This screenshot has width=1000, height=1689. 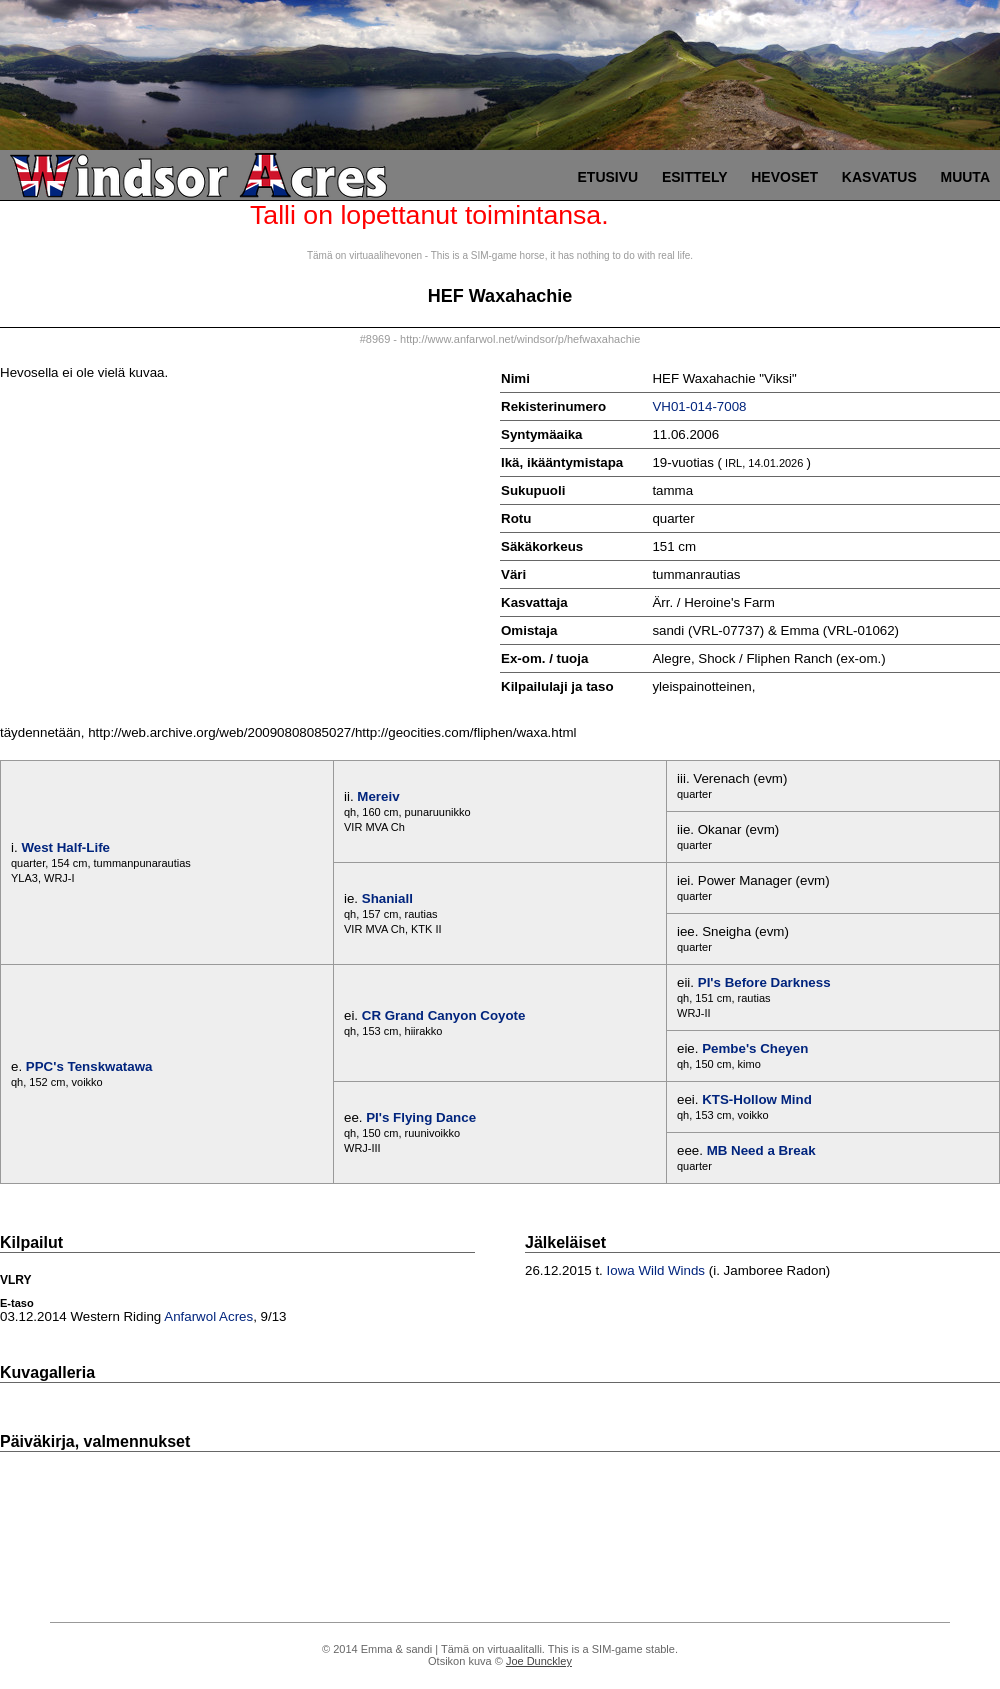 What do you see at coordinates (784, 177) in the screenshot?
I see `Hevoset` at bounding box center [784, 177].